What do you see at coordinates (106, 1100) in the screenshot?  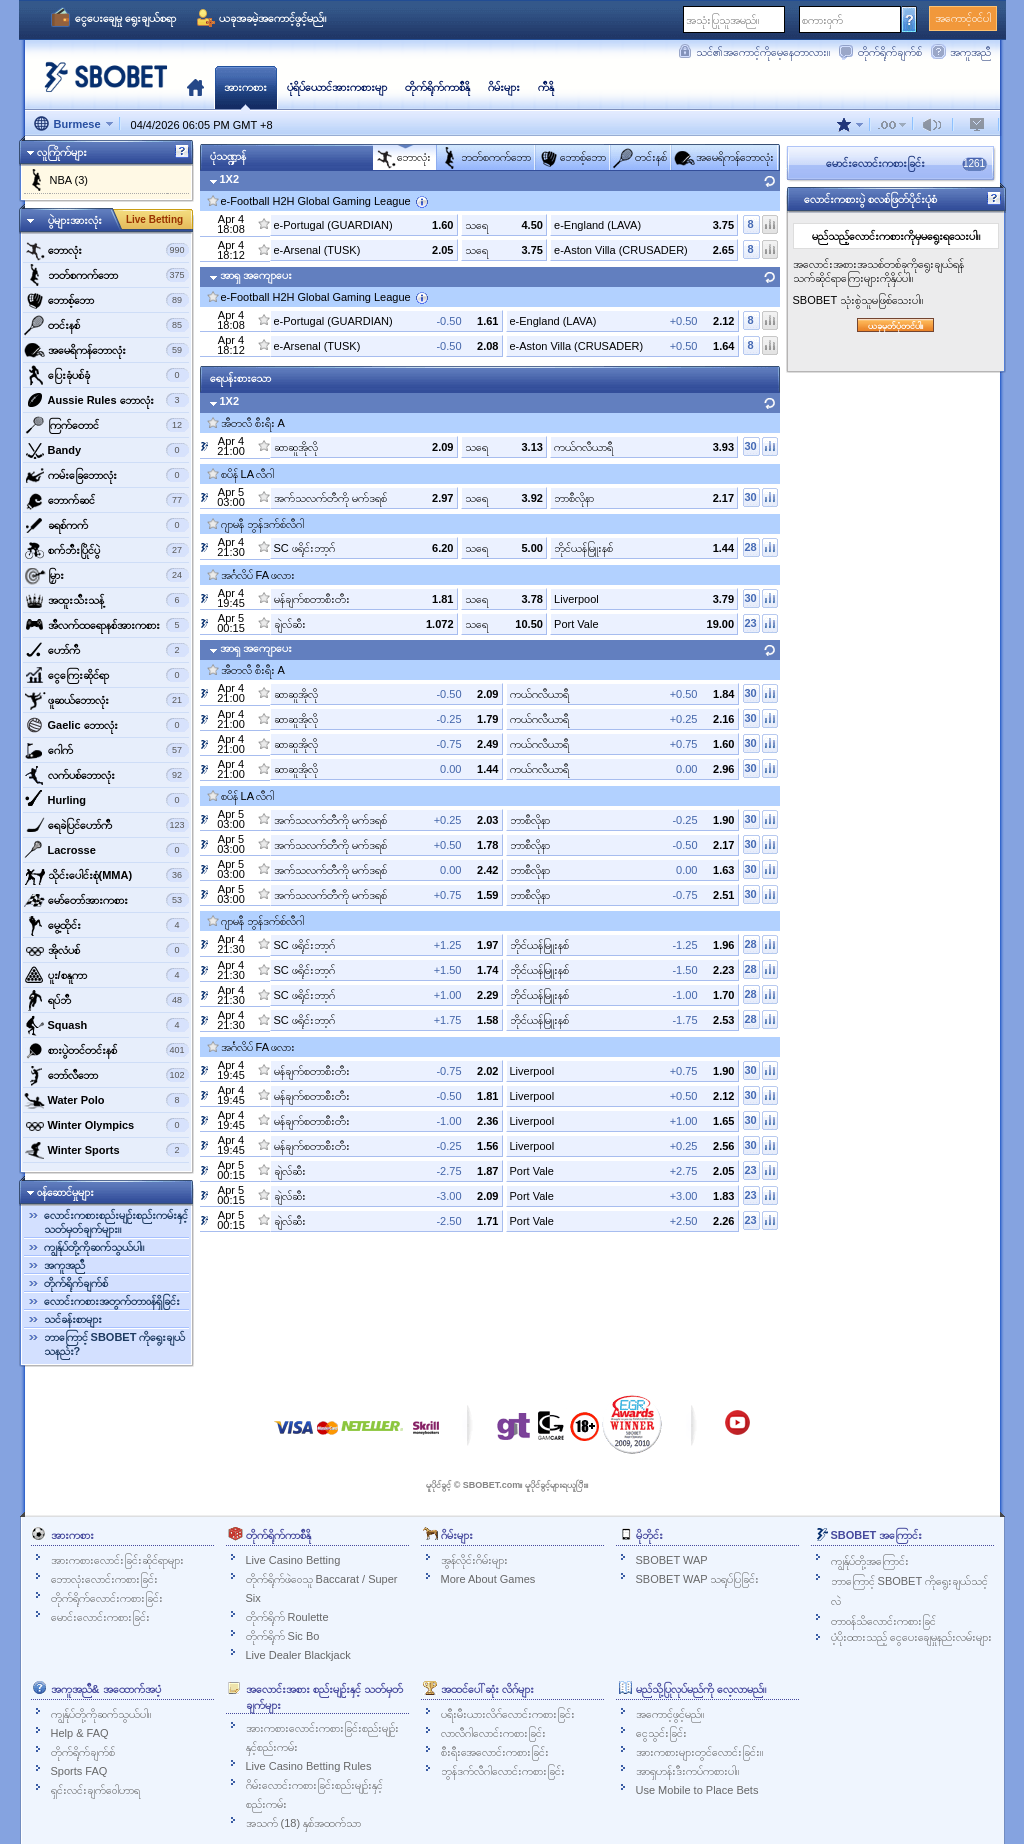 I see `‌Water Polo` at bounding box center [106, 1100].